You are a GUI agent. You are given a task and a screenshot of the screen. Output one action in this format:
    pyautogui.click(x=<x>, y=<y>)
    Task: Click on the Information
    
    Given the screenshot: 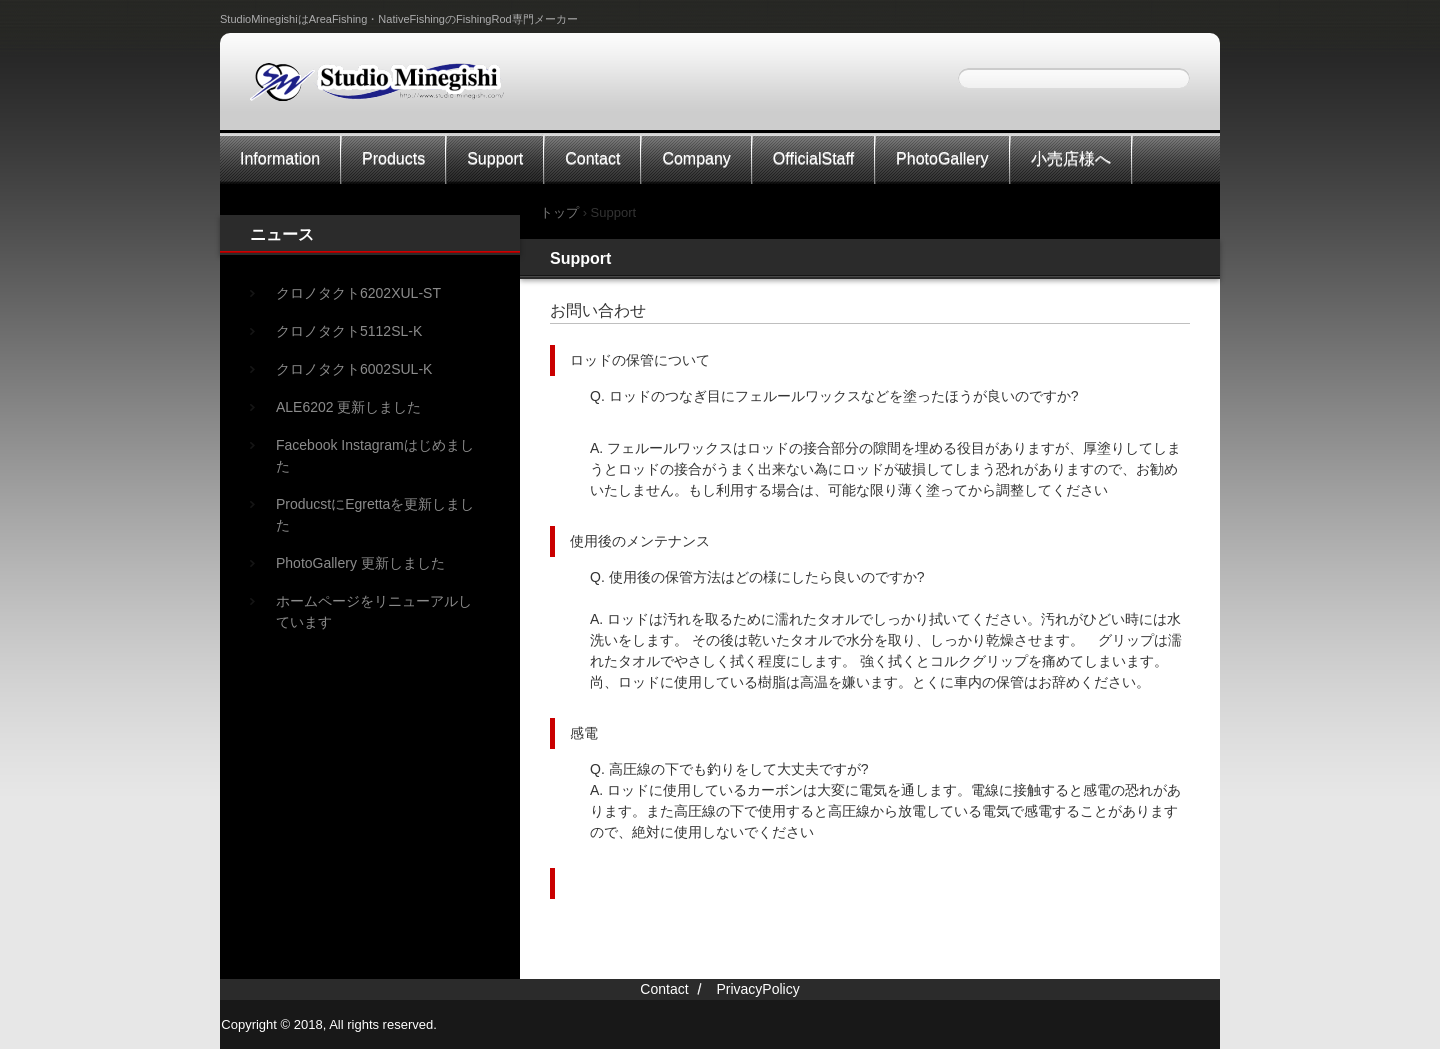 What is the action you would take?
    pyautogui.click(x=280, y=158)
    